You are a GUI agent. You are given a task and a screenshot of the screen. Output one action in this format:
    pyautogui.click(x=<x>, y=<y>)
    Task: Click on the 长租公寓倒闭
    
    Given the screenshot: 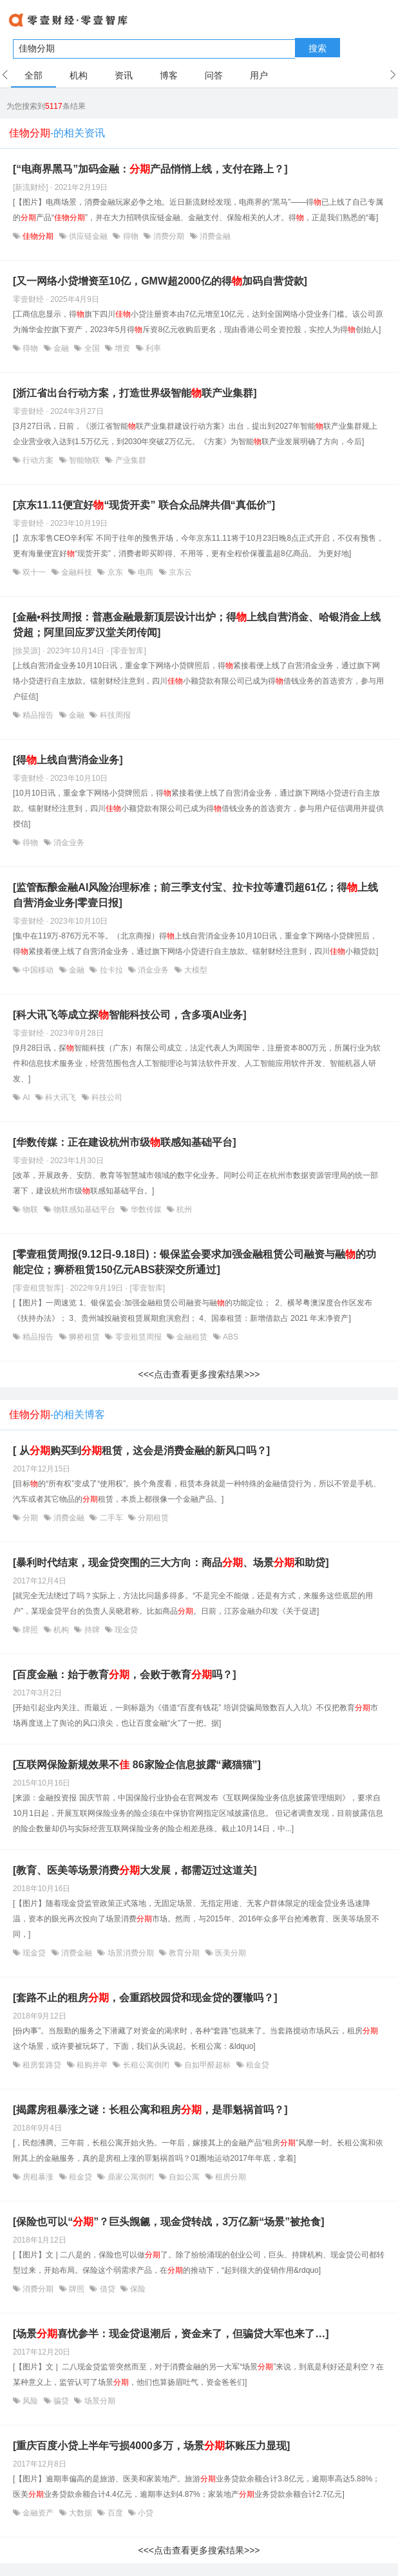 What is the action you would take?
    pyautogui.click(x=145, y=2064)
    